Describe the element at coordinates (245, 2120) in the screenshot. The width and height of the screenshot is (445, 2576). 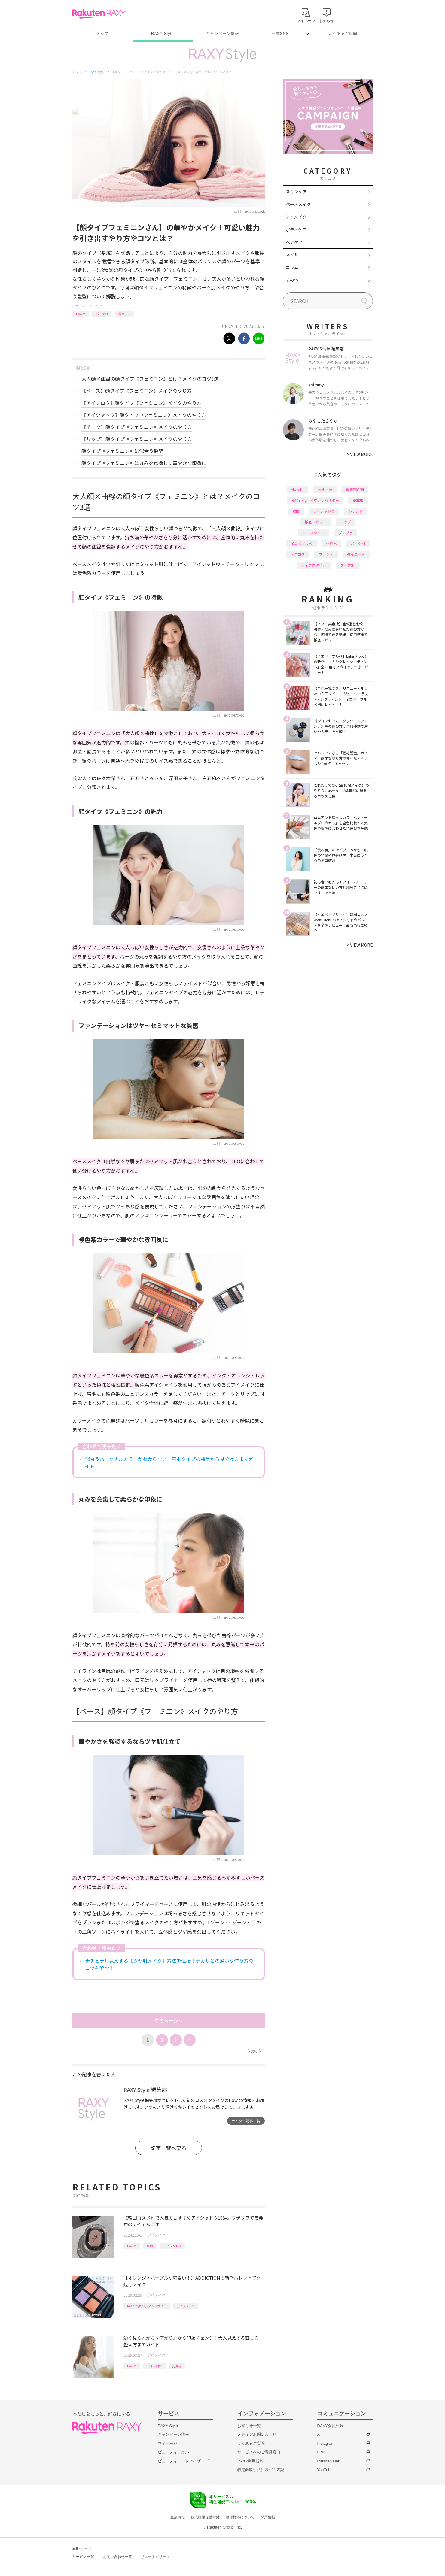
I see `ライター記事一覧` at that location.